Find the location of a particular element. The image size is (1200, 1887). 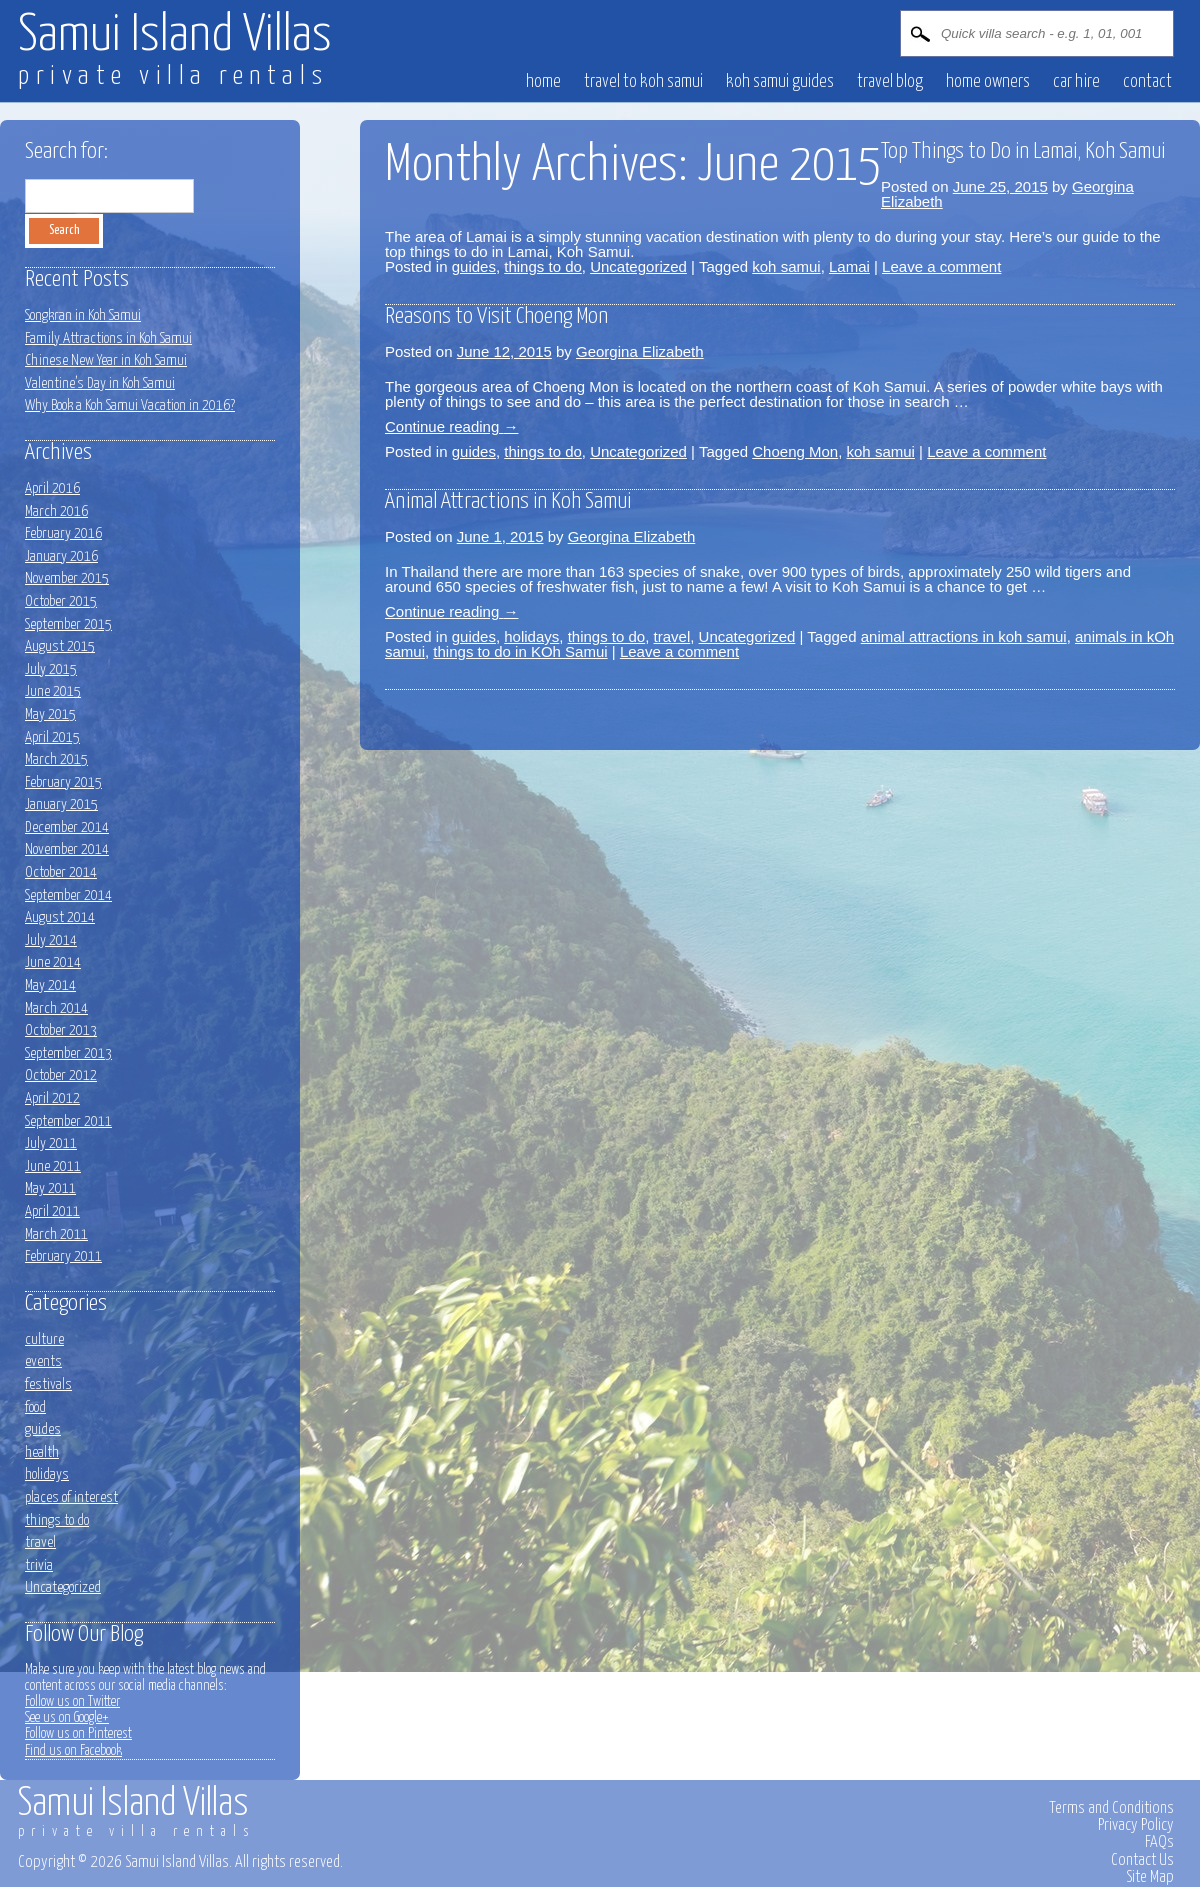

July 2011 is located at coordinates (51, 1143).